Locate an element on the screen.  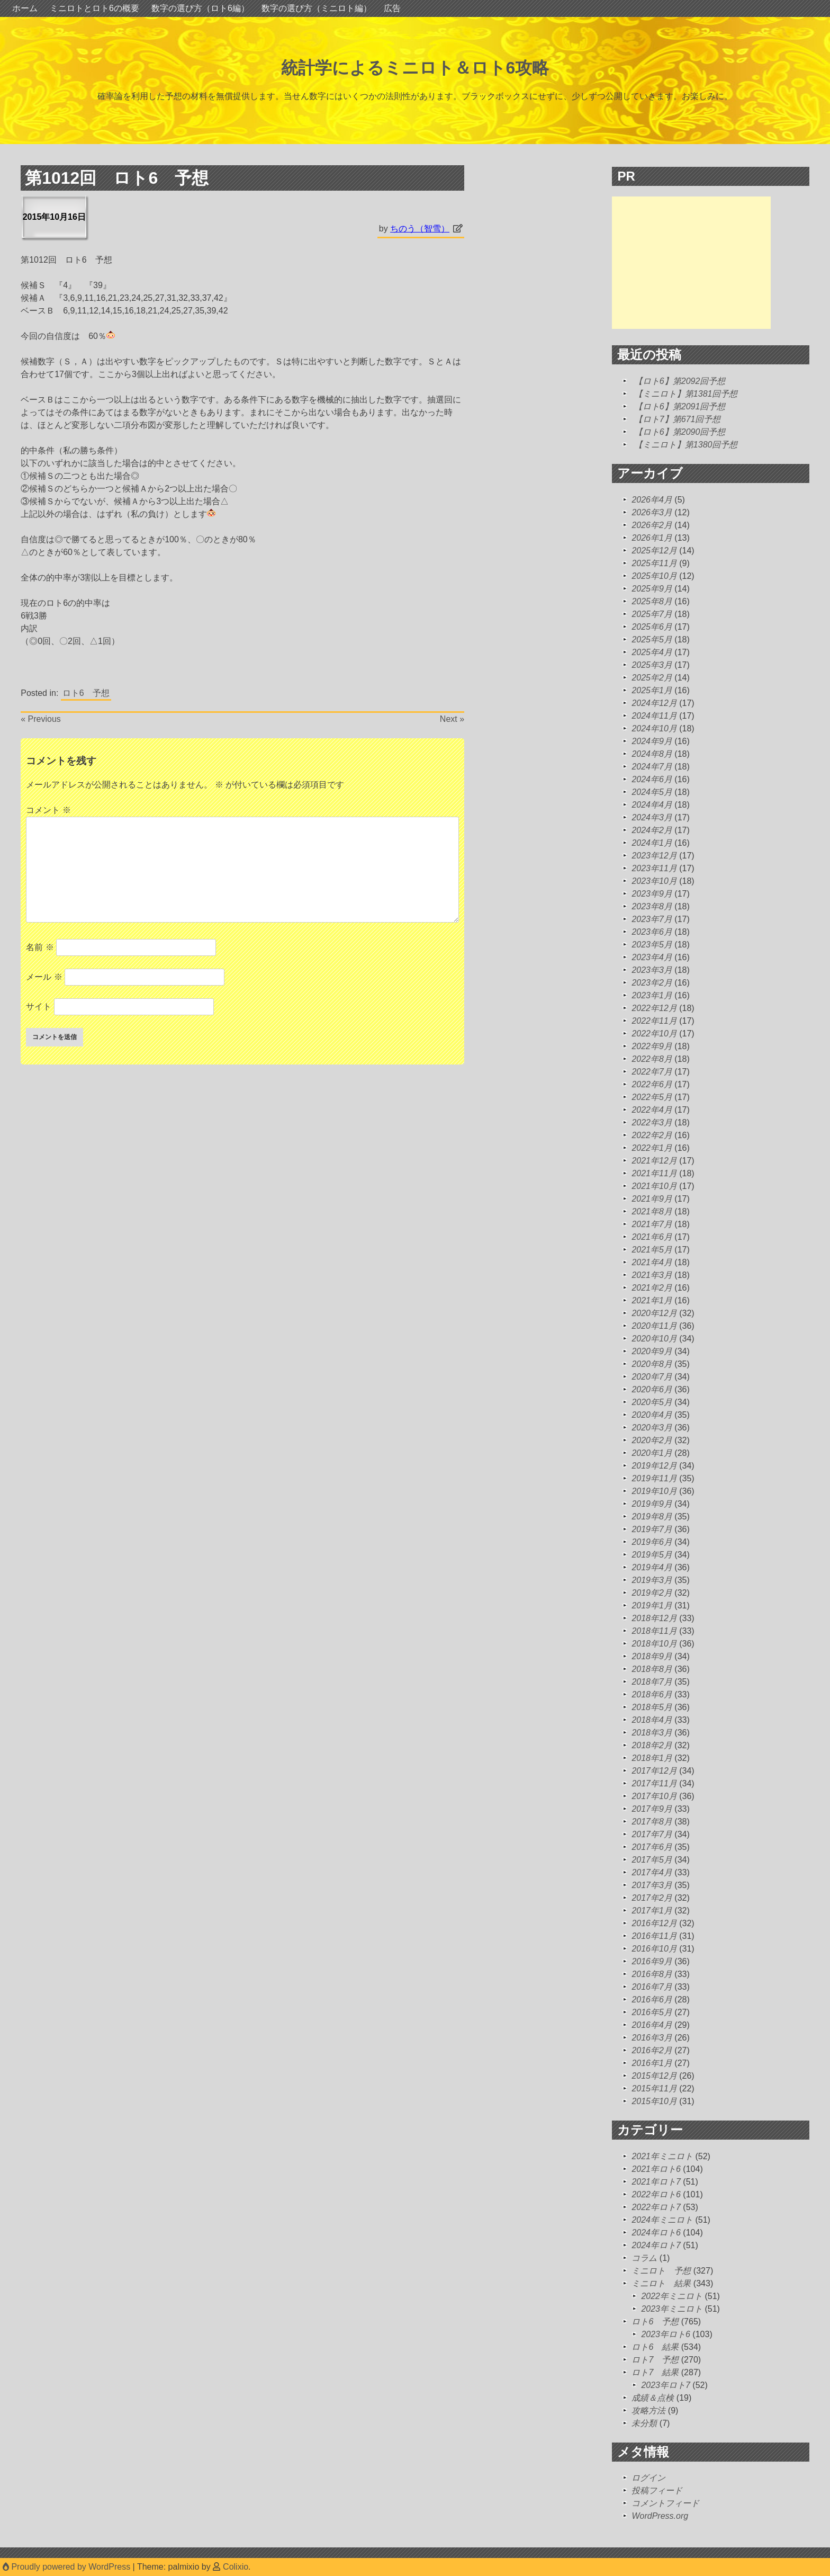
2025年4月 is located at coordinates (651, 652).